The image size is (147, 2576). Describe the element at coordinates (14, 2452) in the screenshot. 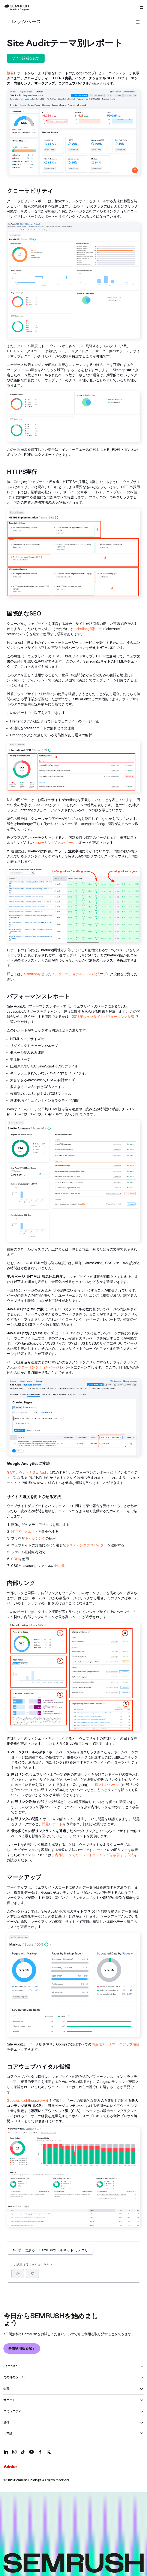

I see `[Semrush instagram]` at that location.